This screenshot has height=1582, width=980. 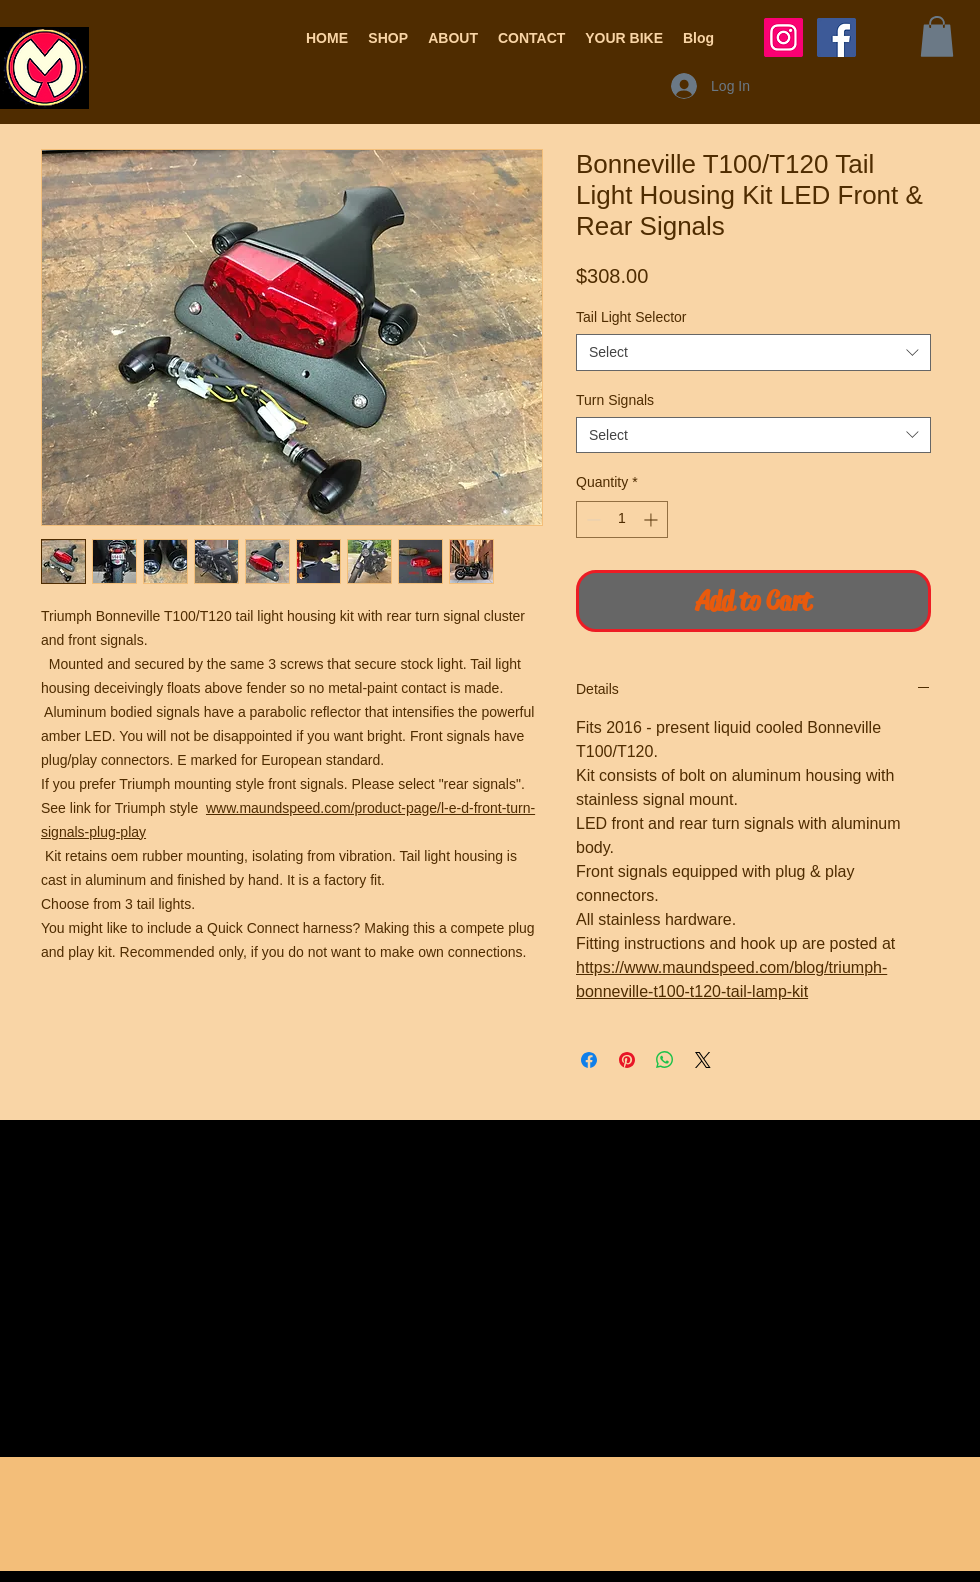 I want to click on [button], so click(x=388, y=38).